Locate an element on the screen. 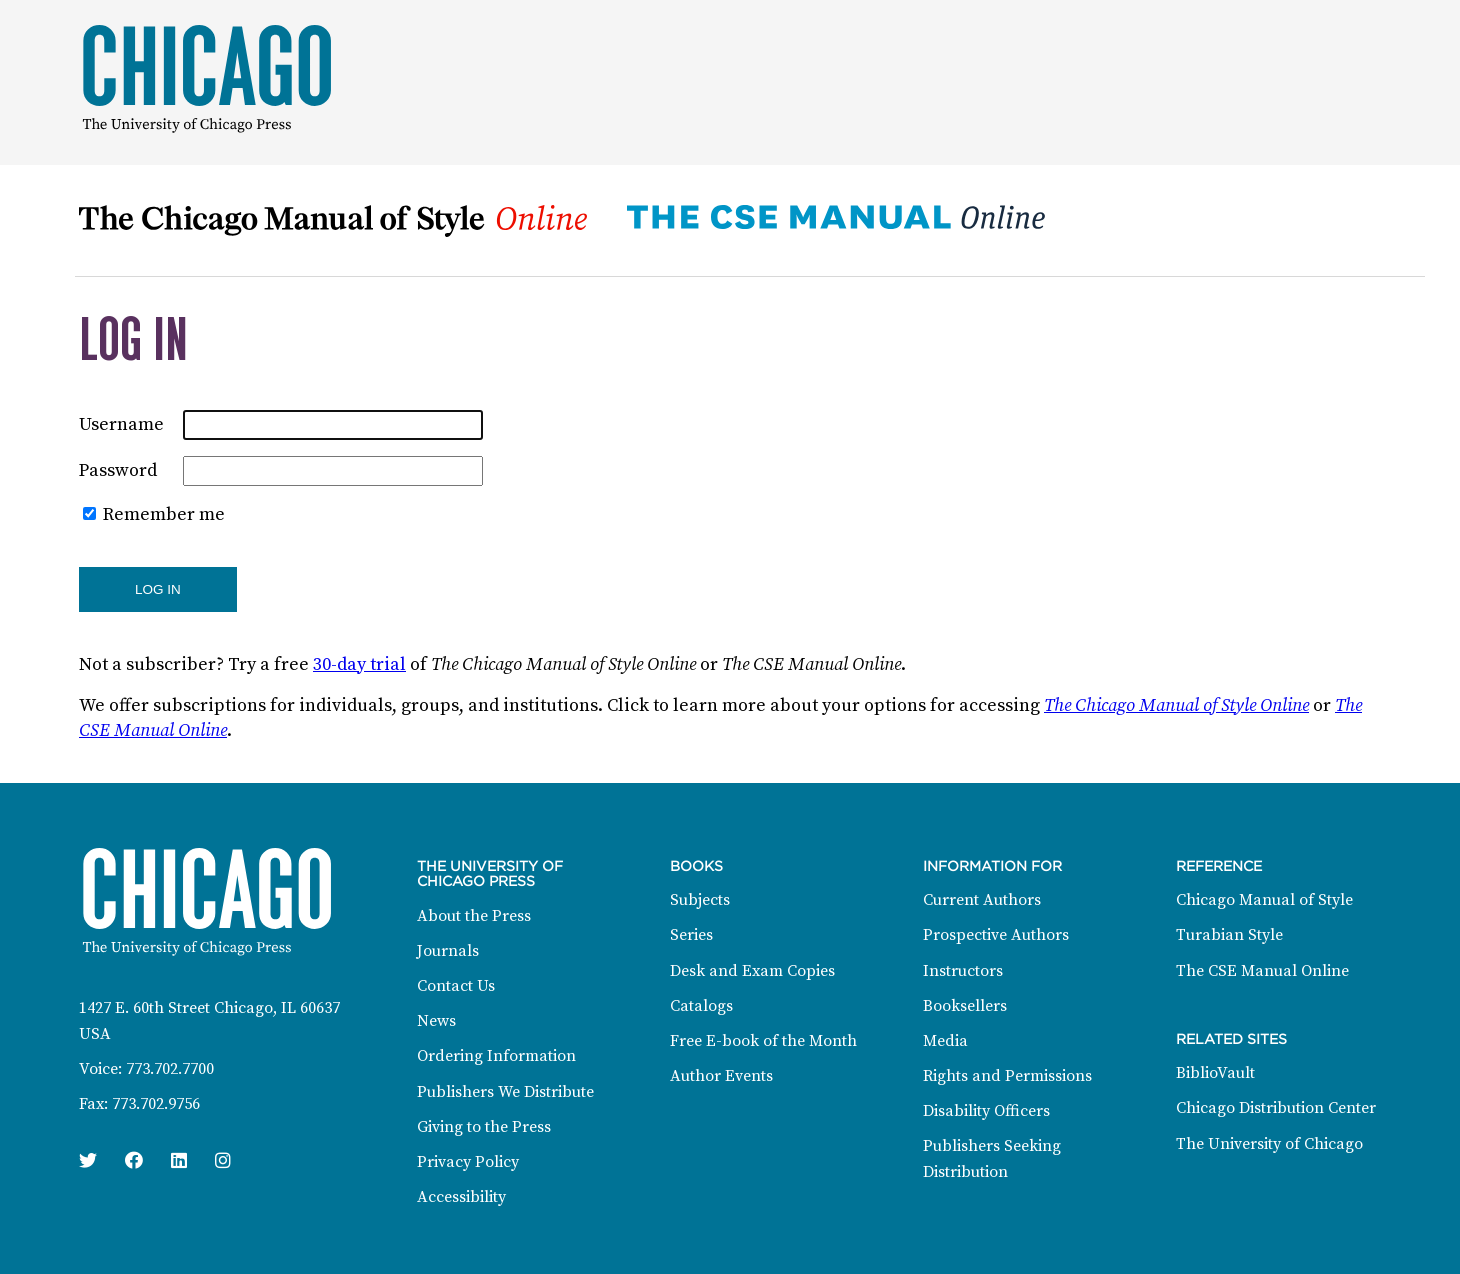 The width and height of the screenshot is (1460, 1274). Contact Us is located at coordinates (456, 986).